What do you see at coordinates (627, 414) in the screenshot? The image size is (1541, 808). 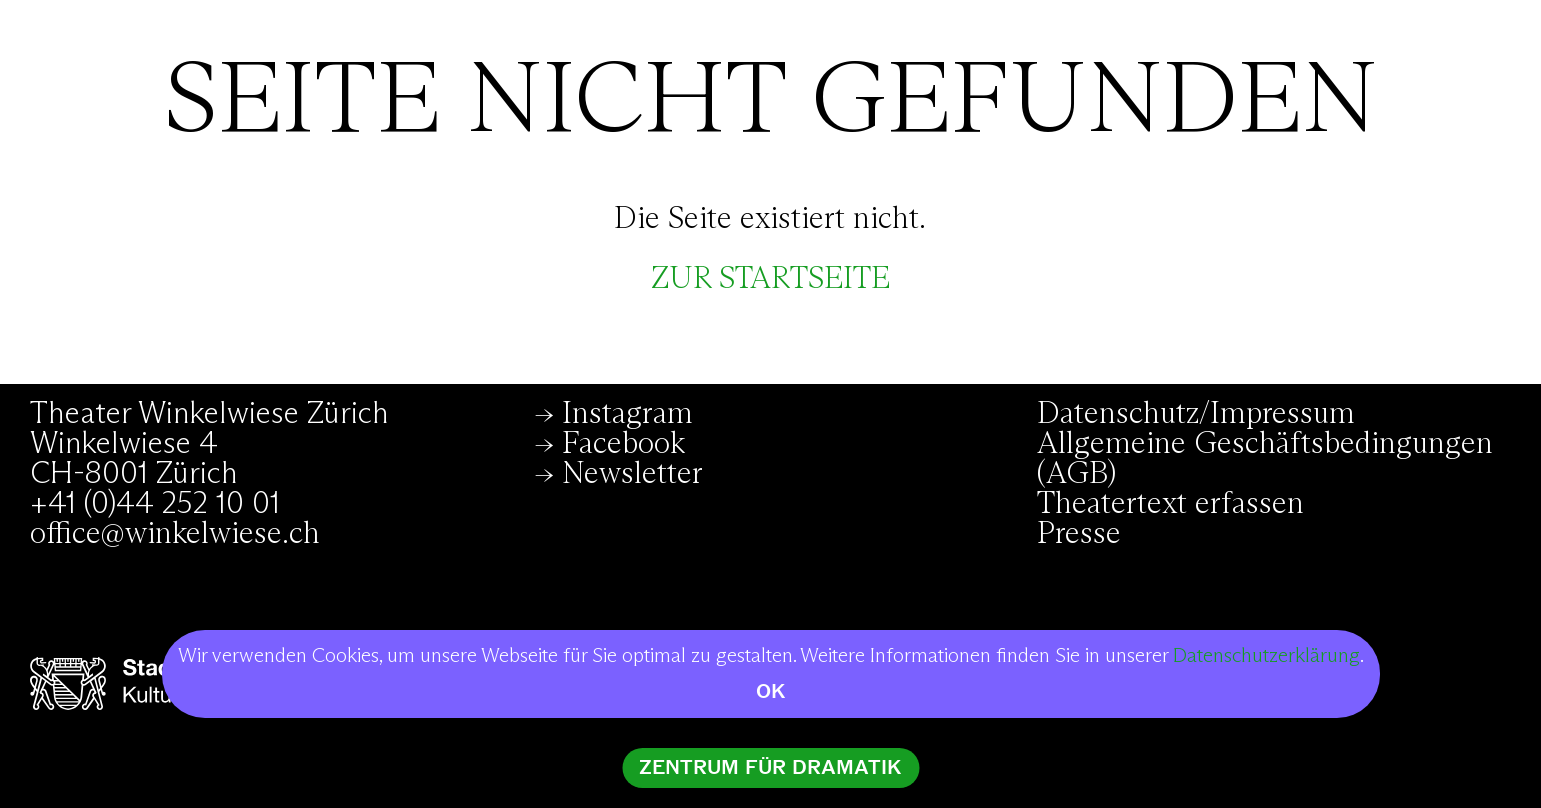 I see `Instagram` at bounding box center [627, 414].